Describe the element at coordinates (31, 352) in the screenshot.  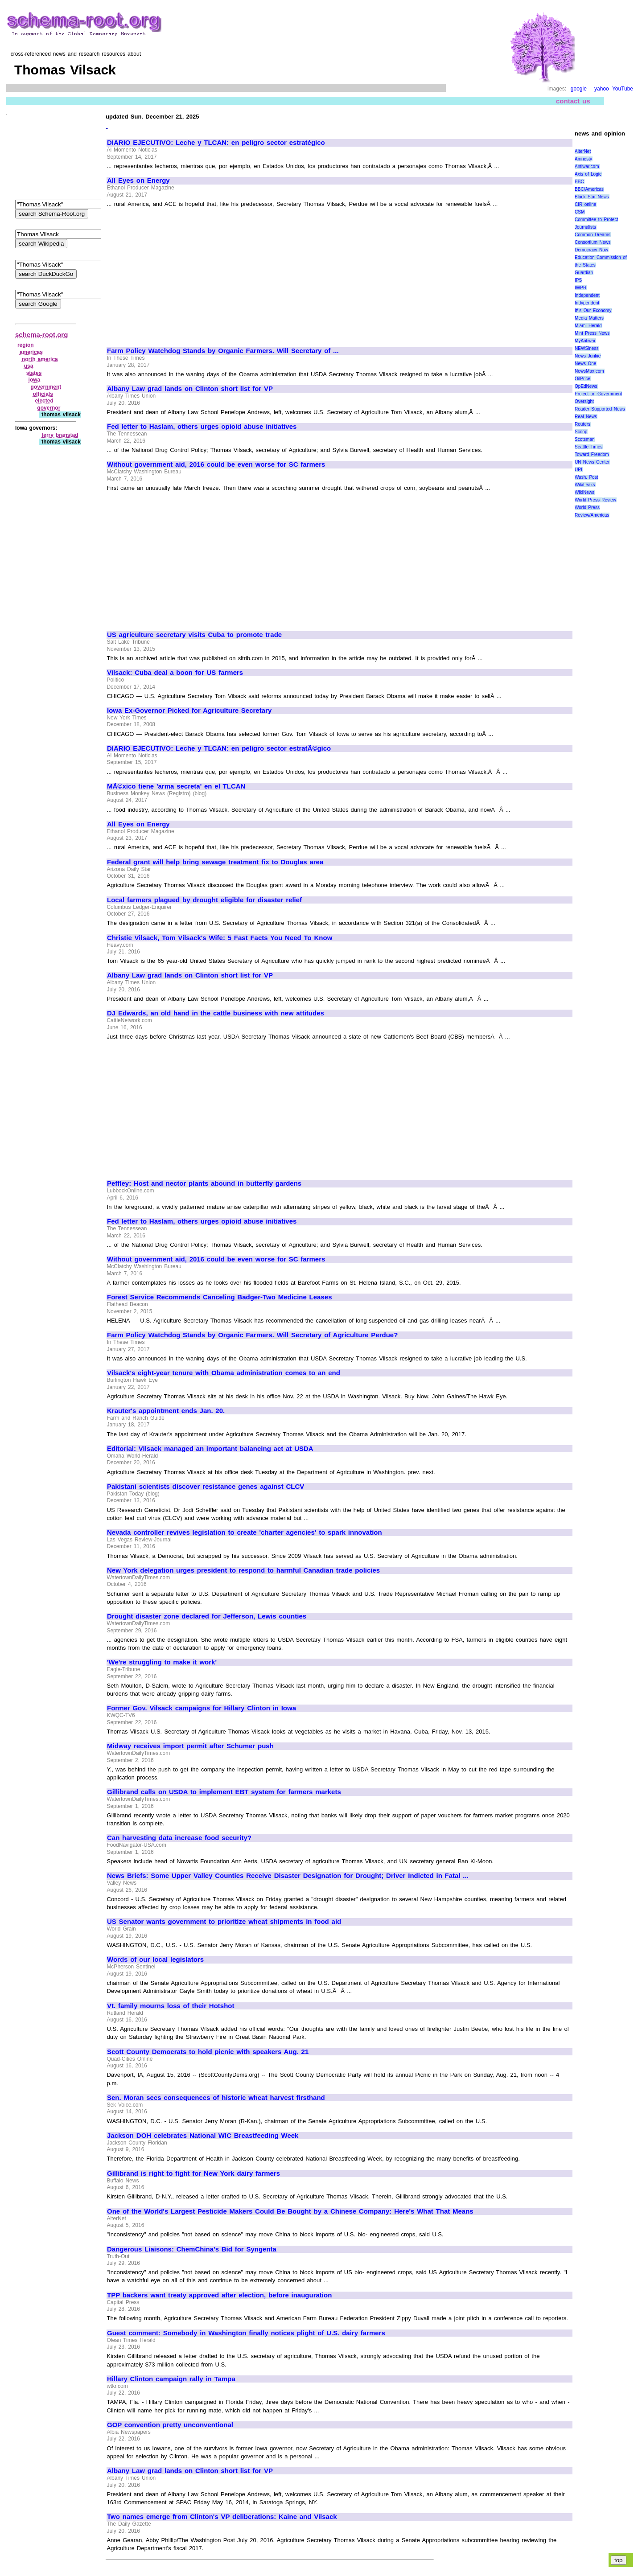
I see `americas` at that location.